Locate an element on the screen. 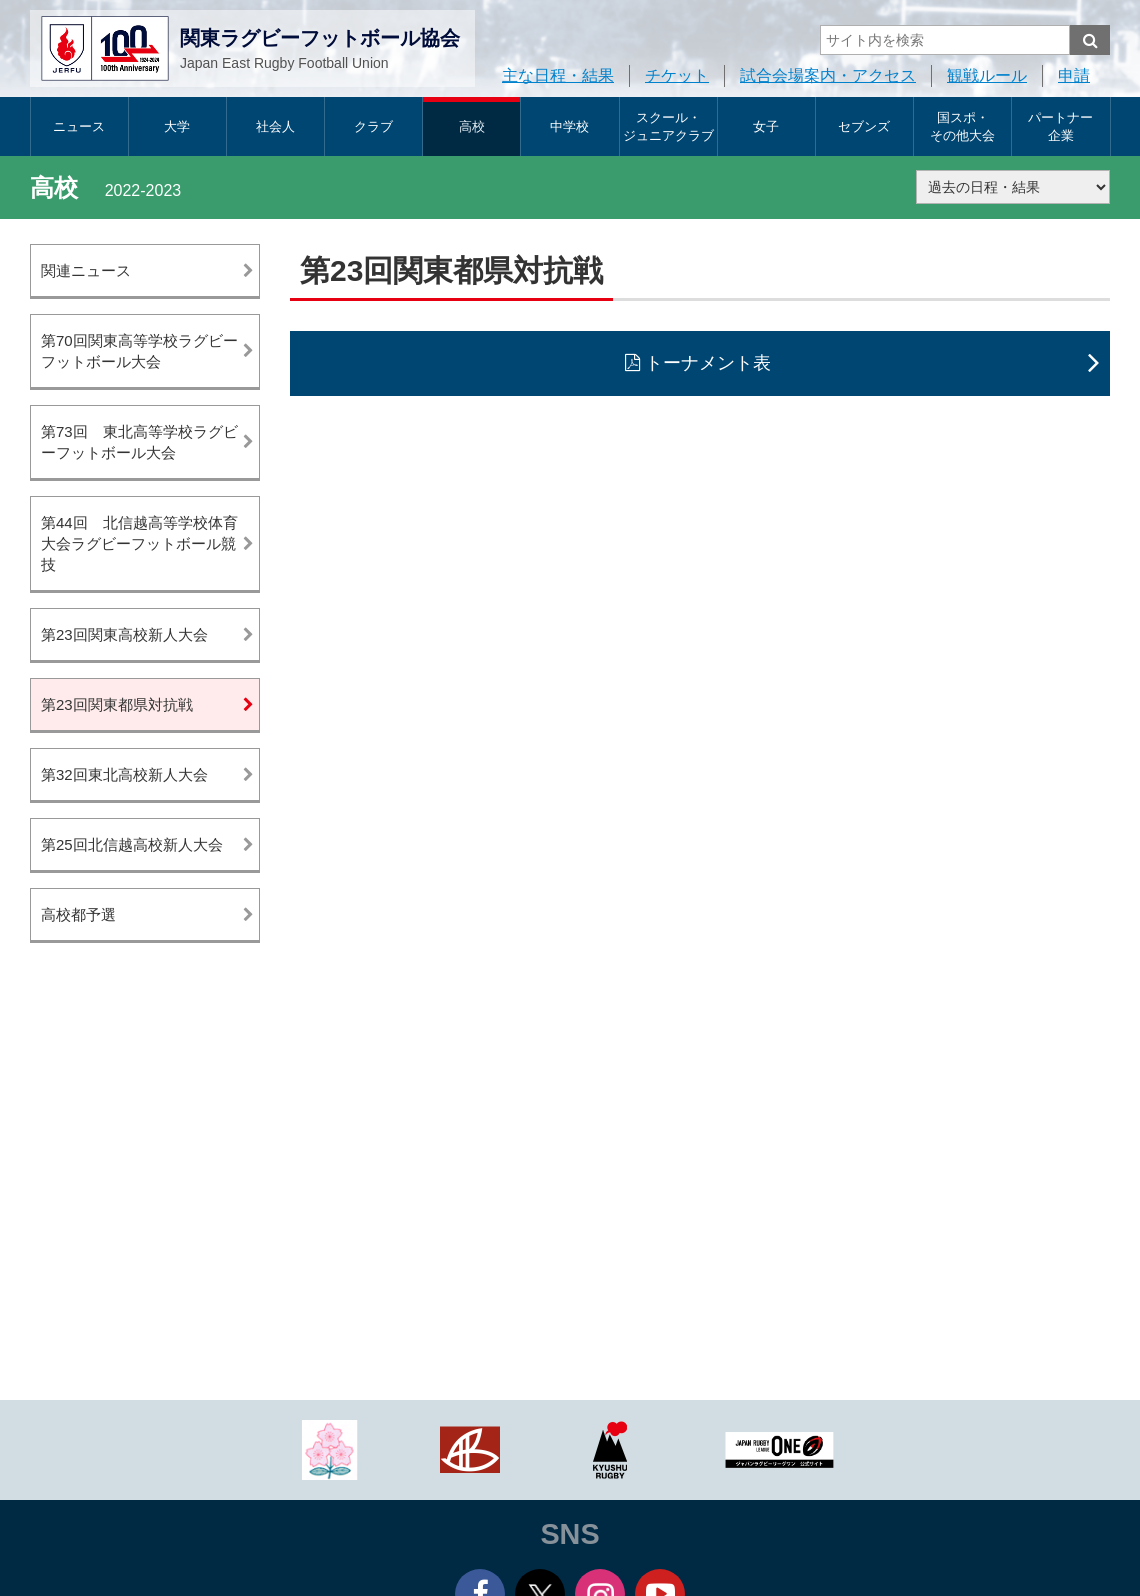  第70回関東高等学校ラグビーフットボール大会 is located at coordinates (139, 351).